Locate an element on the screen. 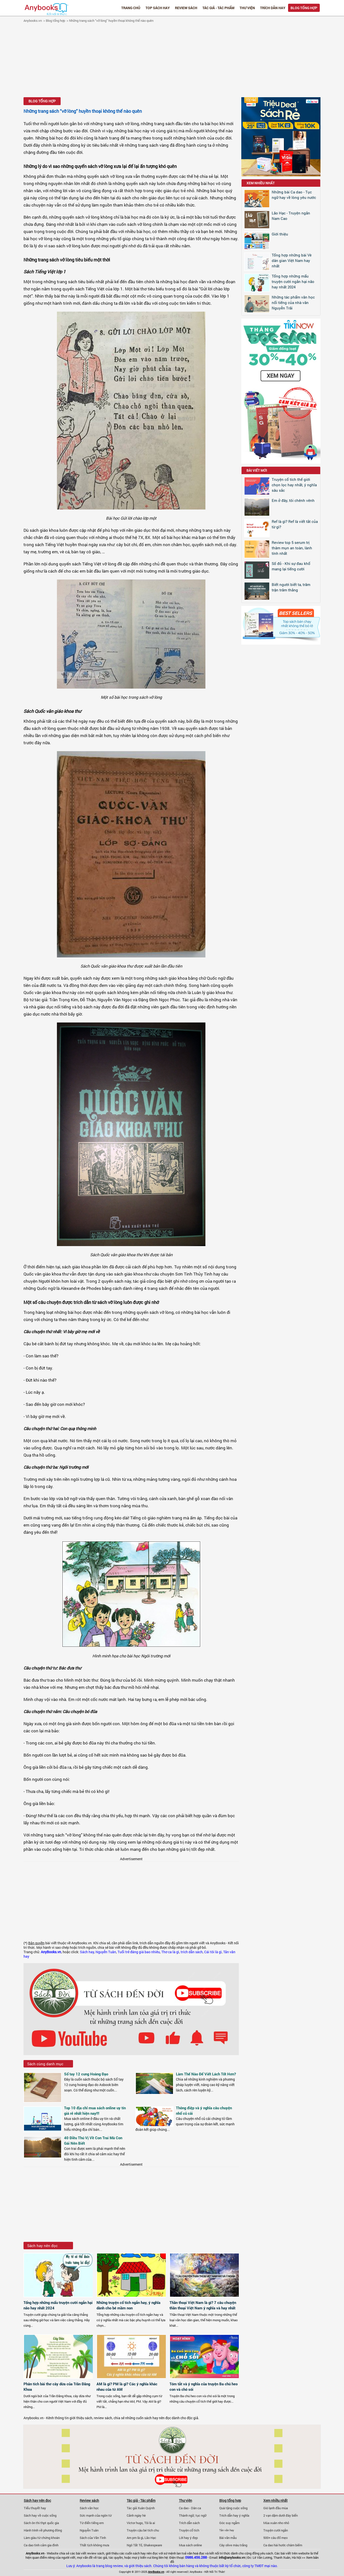 Image resolution: width=344 pixels, height=2576 pixels. Những trang sách “vỡ lòng” huyền thoại không thể nào quên is located at coordinates (111, 20).